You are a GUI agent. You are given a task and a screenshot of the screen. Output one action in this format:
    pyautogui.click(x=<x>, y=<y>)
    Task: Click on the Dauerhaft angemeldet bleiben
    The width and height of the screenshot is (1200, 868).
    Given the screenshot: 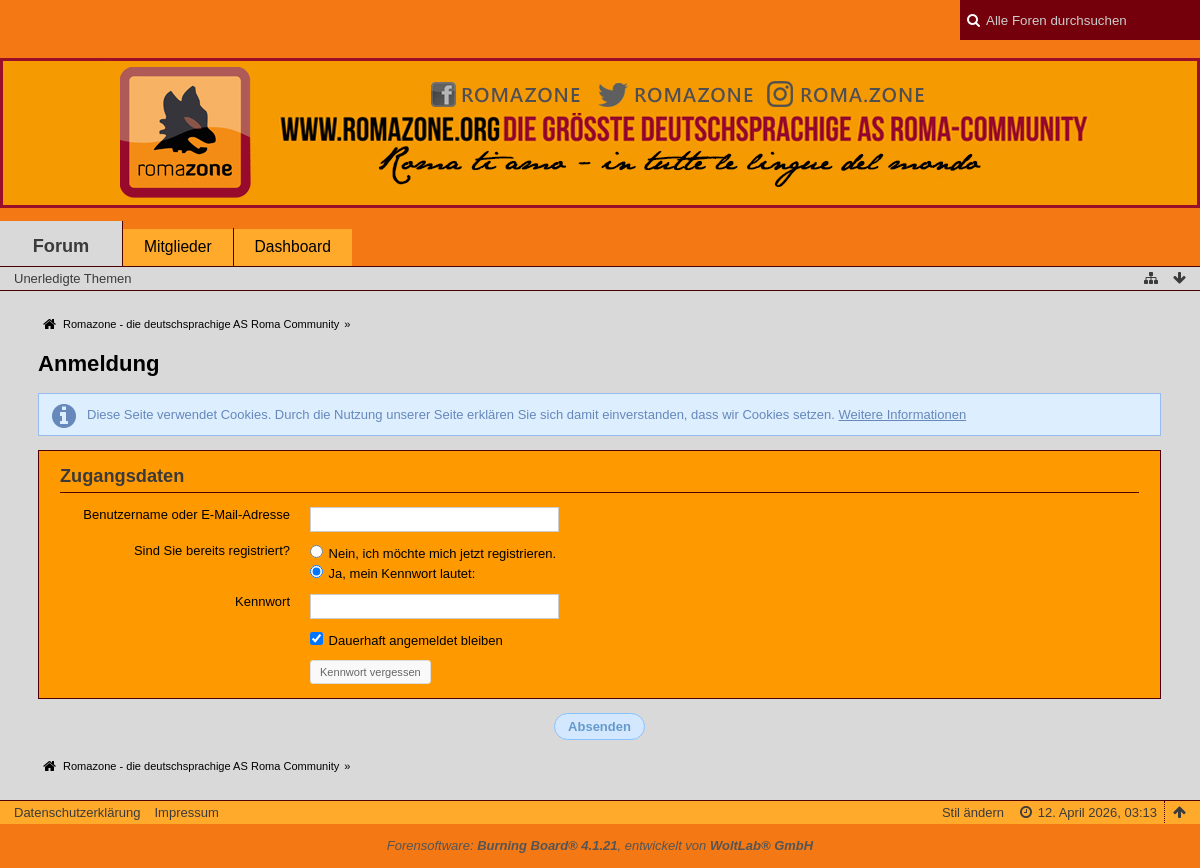 What is the action you would take?
    pyautogui.click(x=406, y=640)
    